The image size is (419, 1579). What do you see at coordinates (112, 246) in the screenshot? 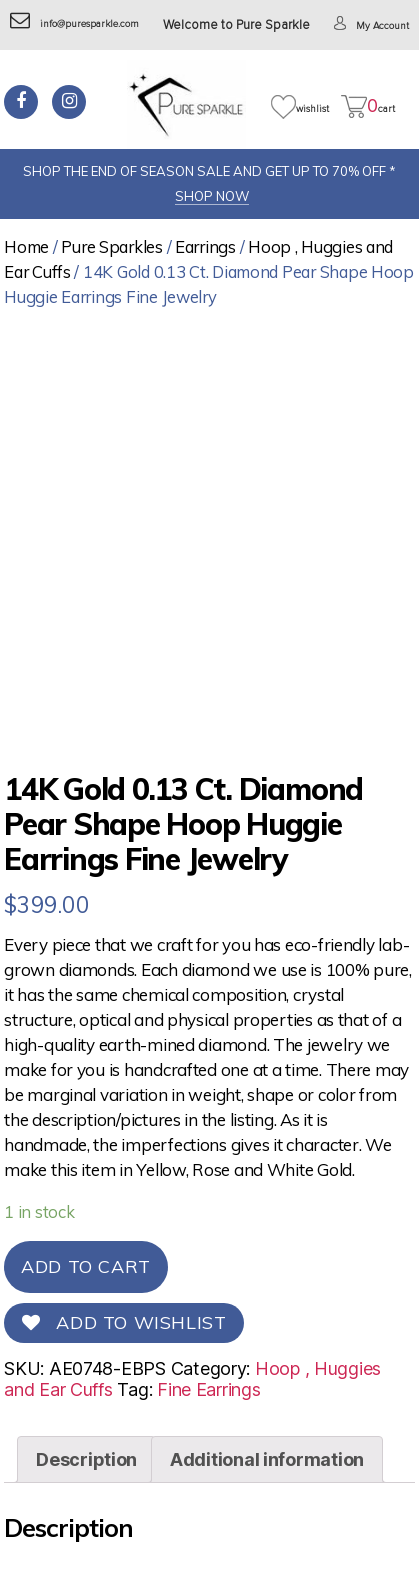
I see `Pure Sparkles` at bounding box center [112, 246].